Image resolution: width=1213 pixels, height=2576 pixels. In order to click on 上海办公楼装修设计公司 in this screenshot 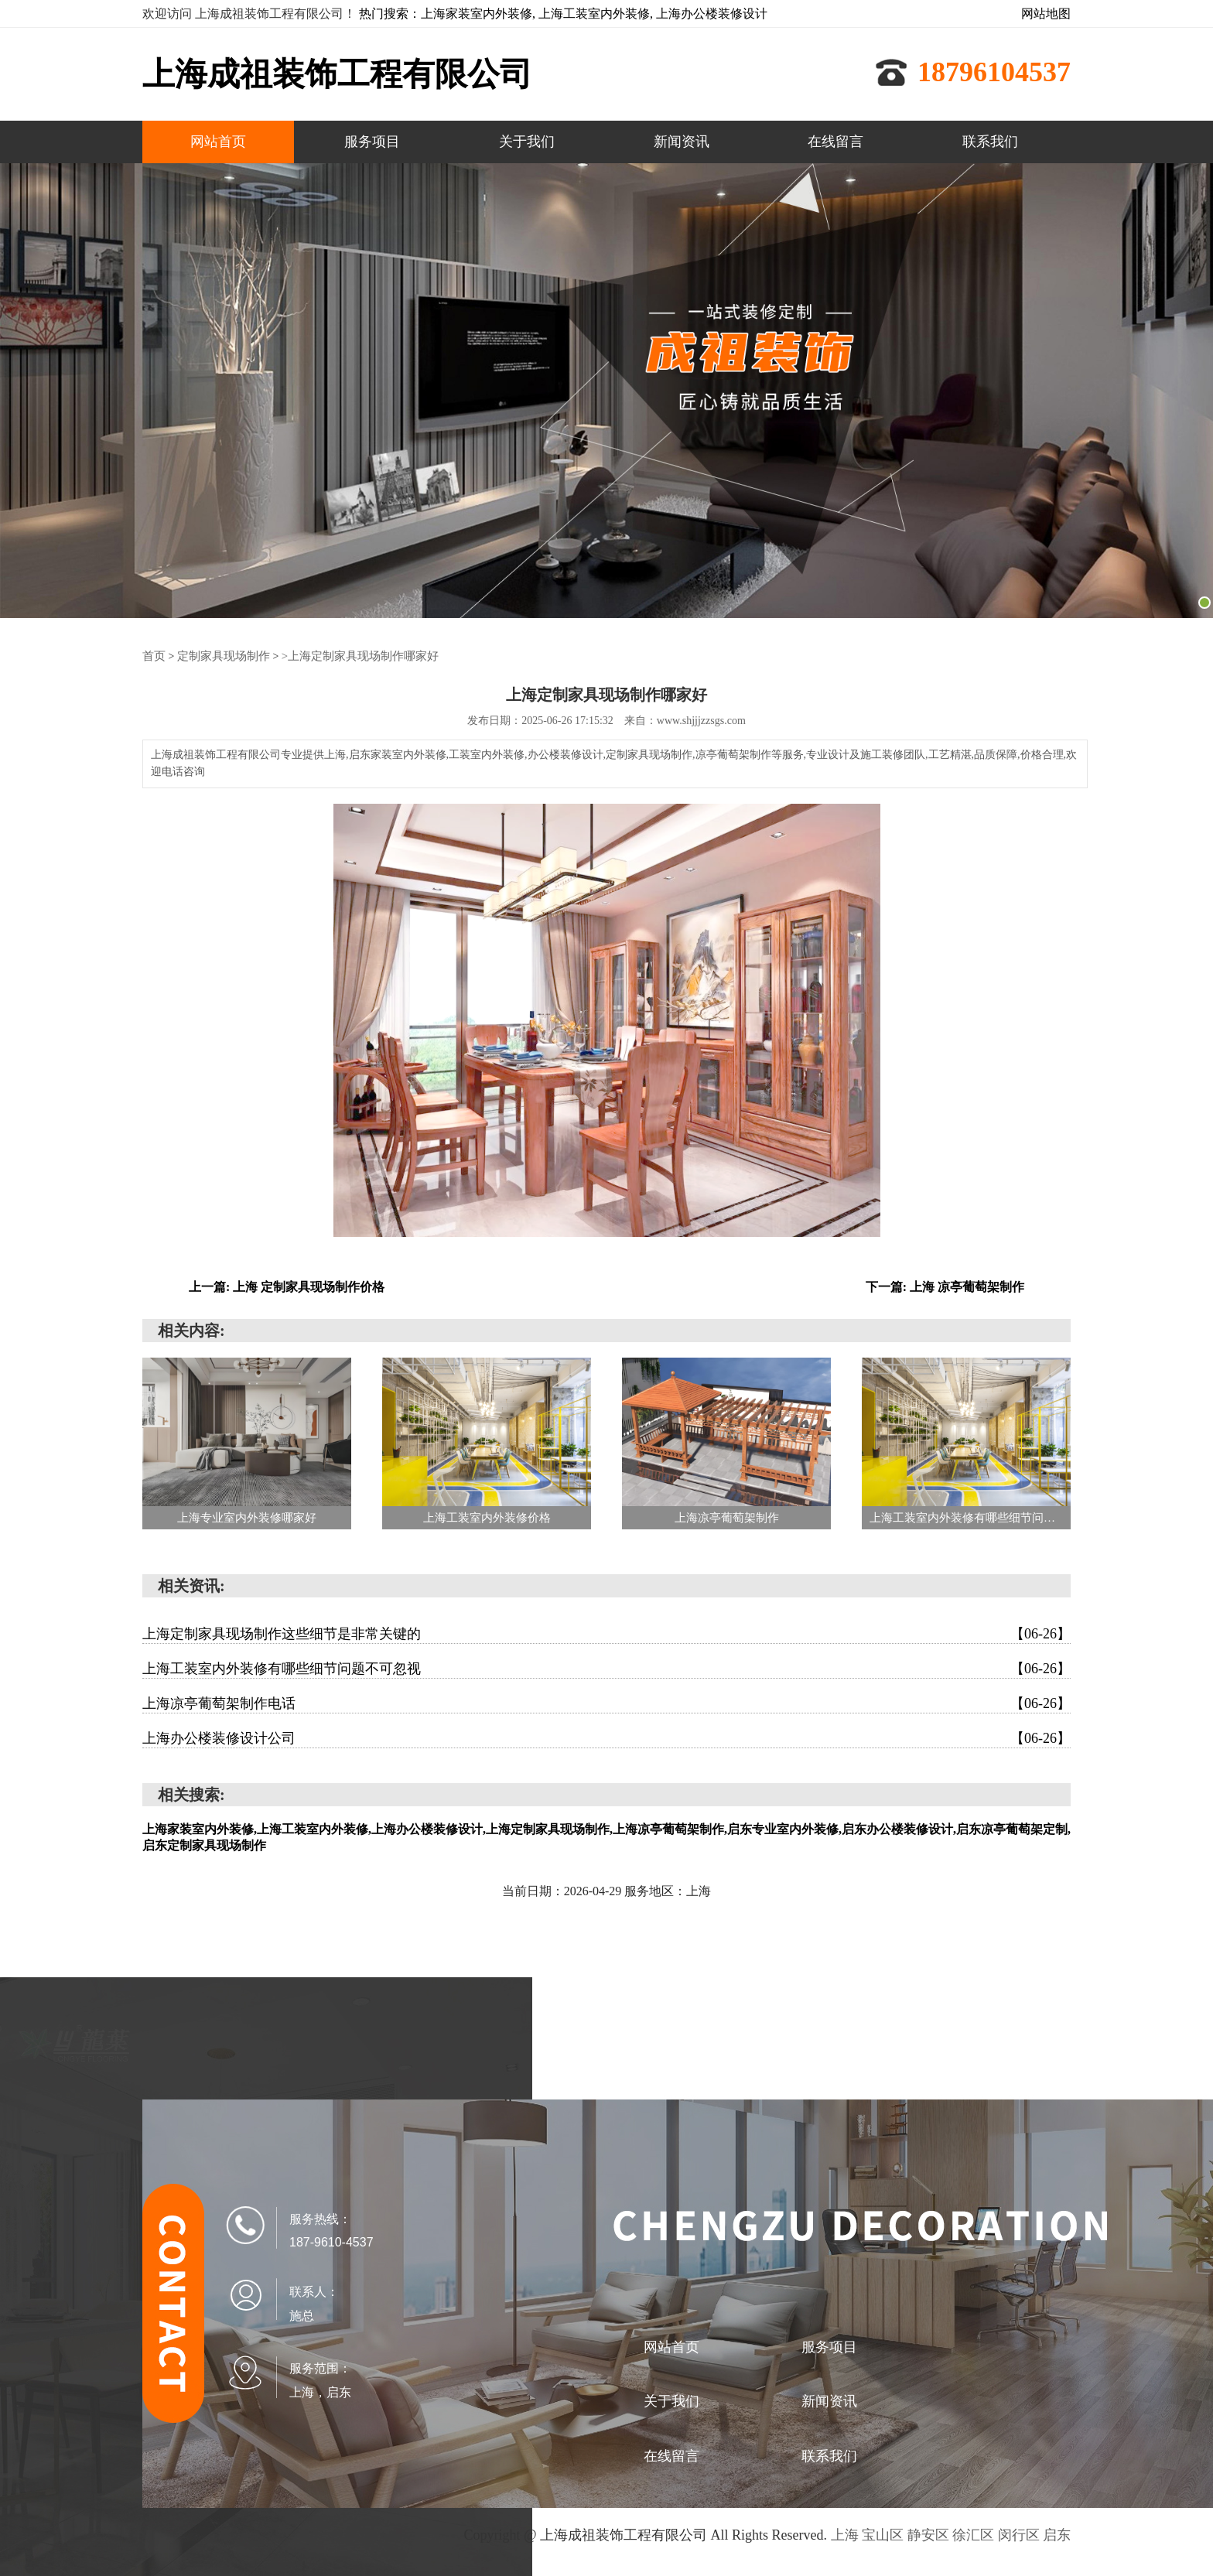, I will do `click(606, 1737)`.